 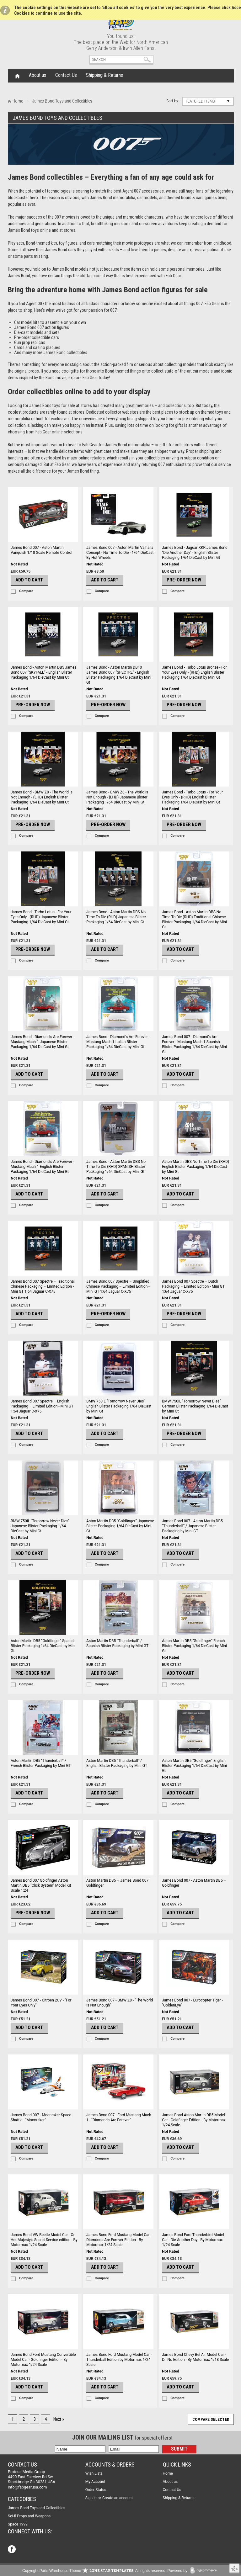 I want to click on Wish Lists, so click(x=94, y=2473).